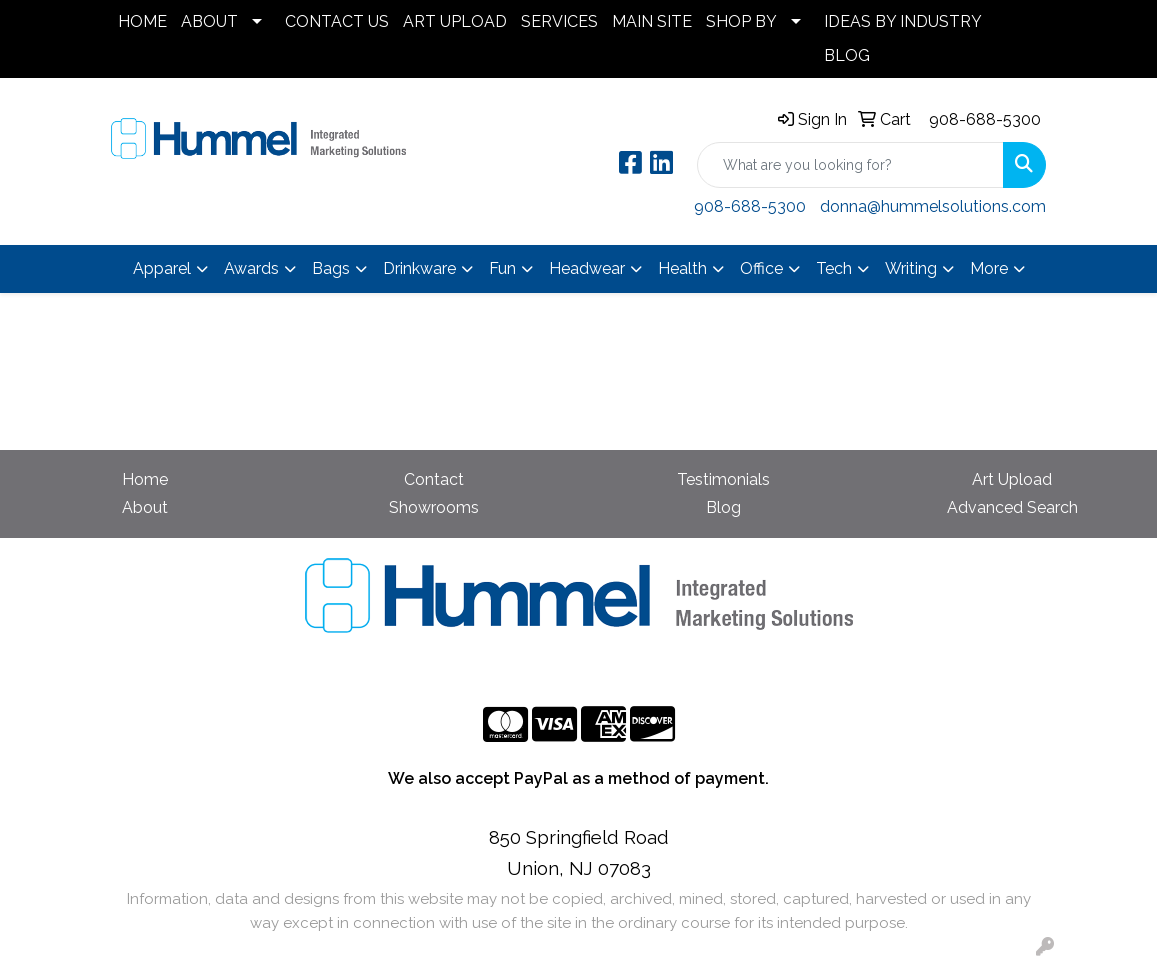 This screenshot has width=1157, height=970. What do you see at coordinates (145, 479) in the screenshot?
I see `Home` at bounding box center [145, 479].